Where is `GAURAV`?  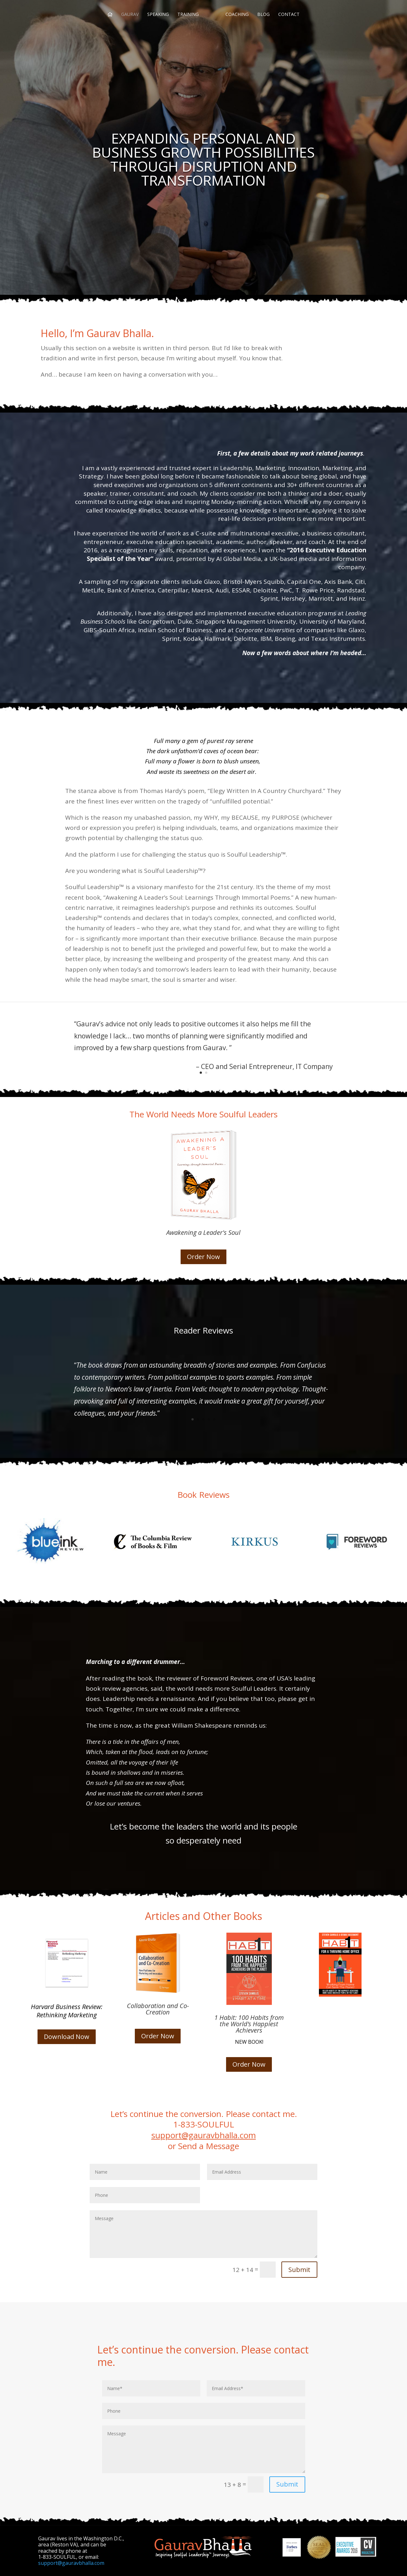 GAURAV is located at coordinates (130, 14).